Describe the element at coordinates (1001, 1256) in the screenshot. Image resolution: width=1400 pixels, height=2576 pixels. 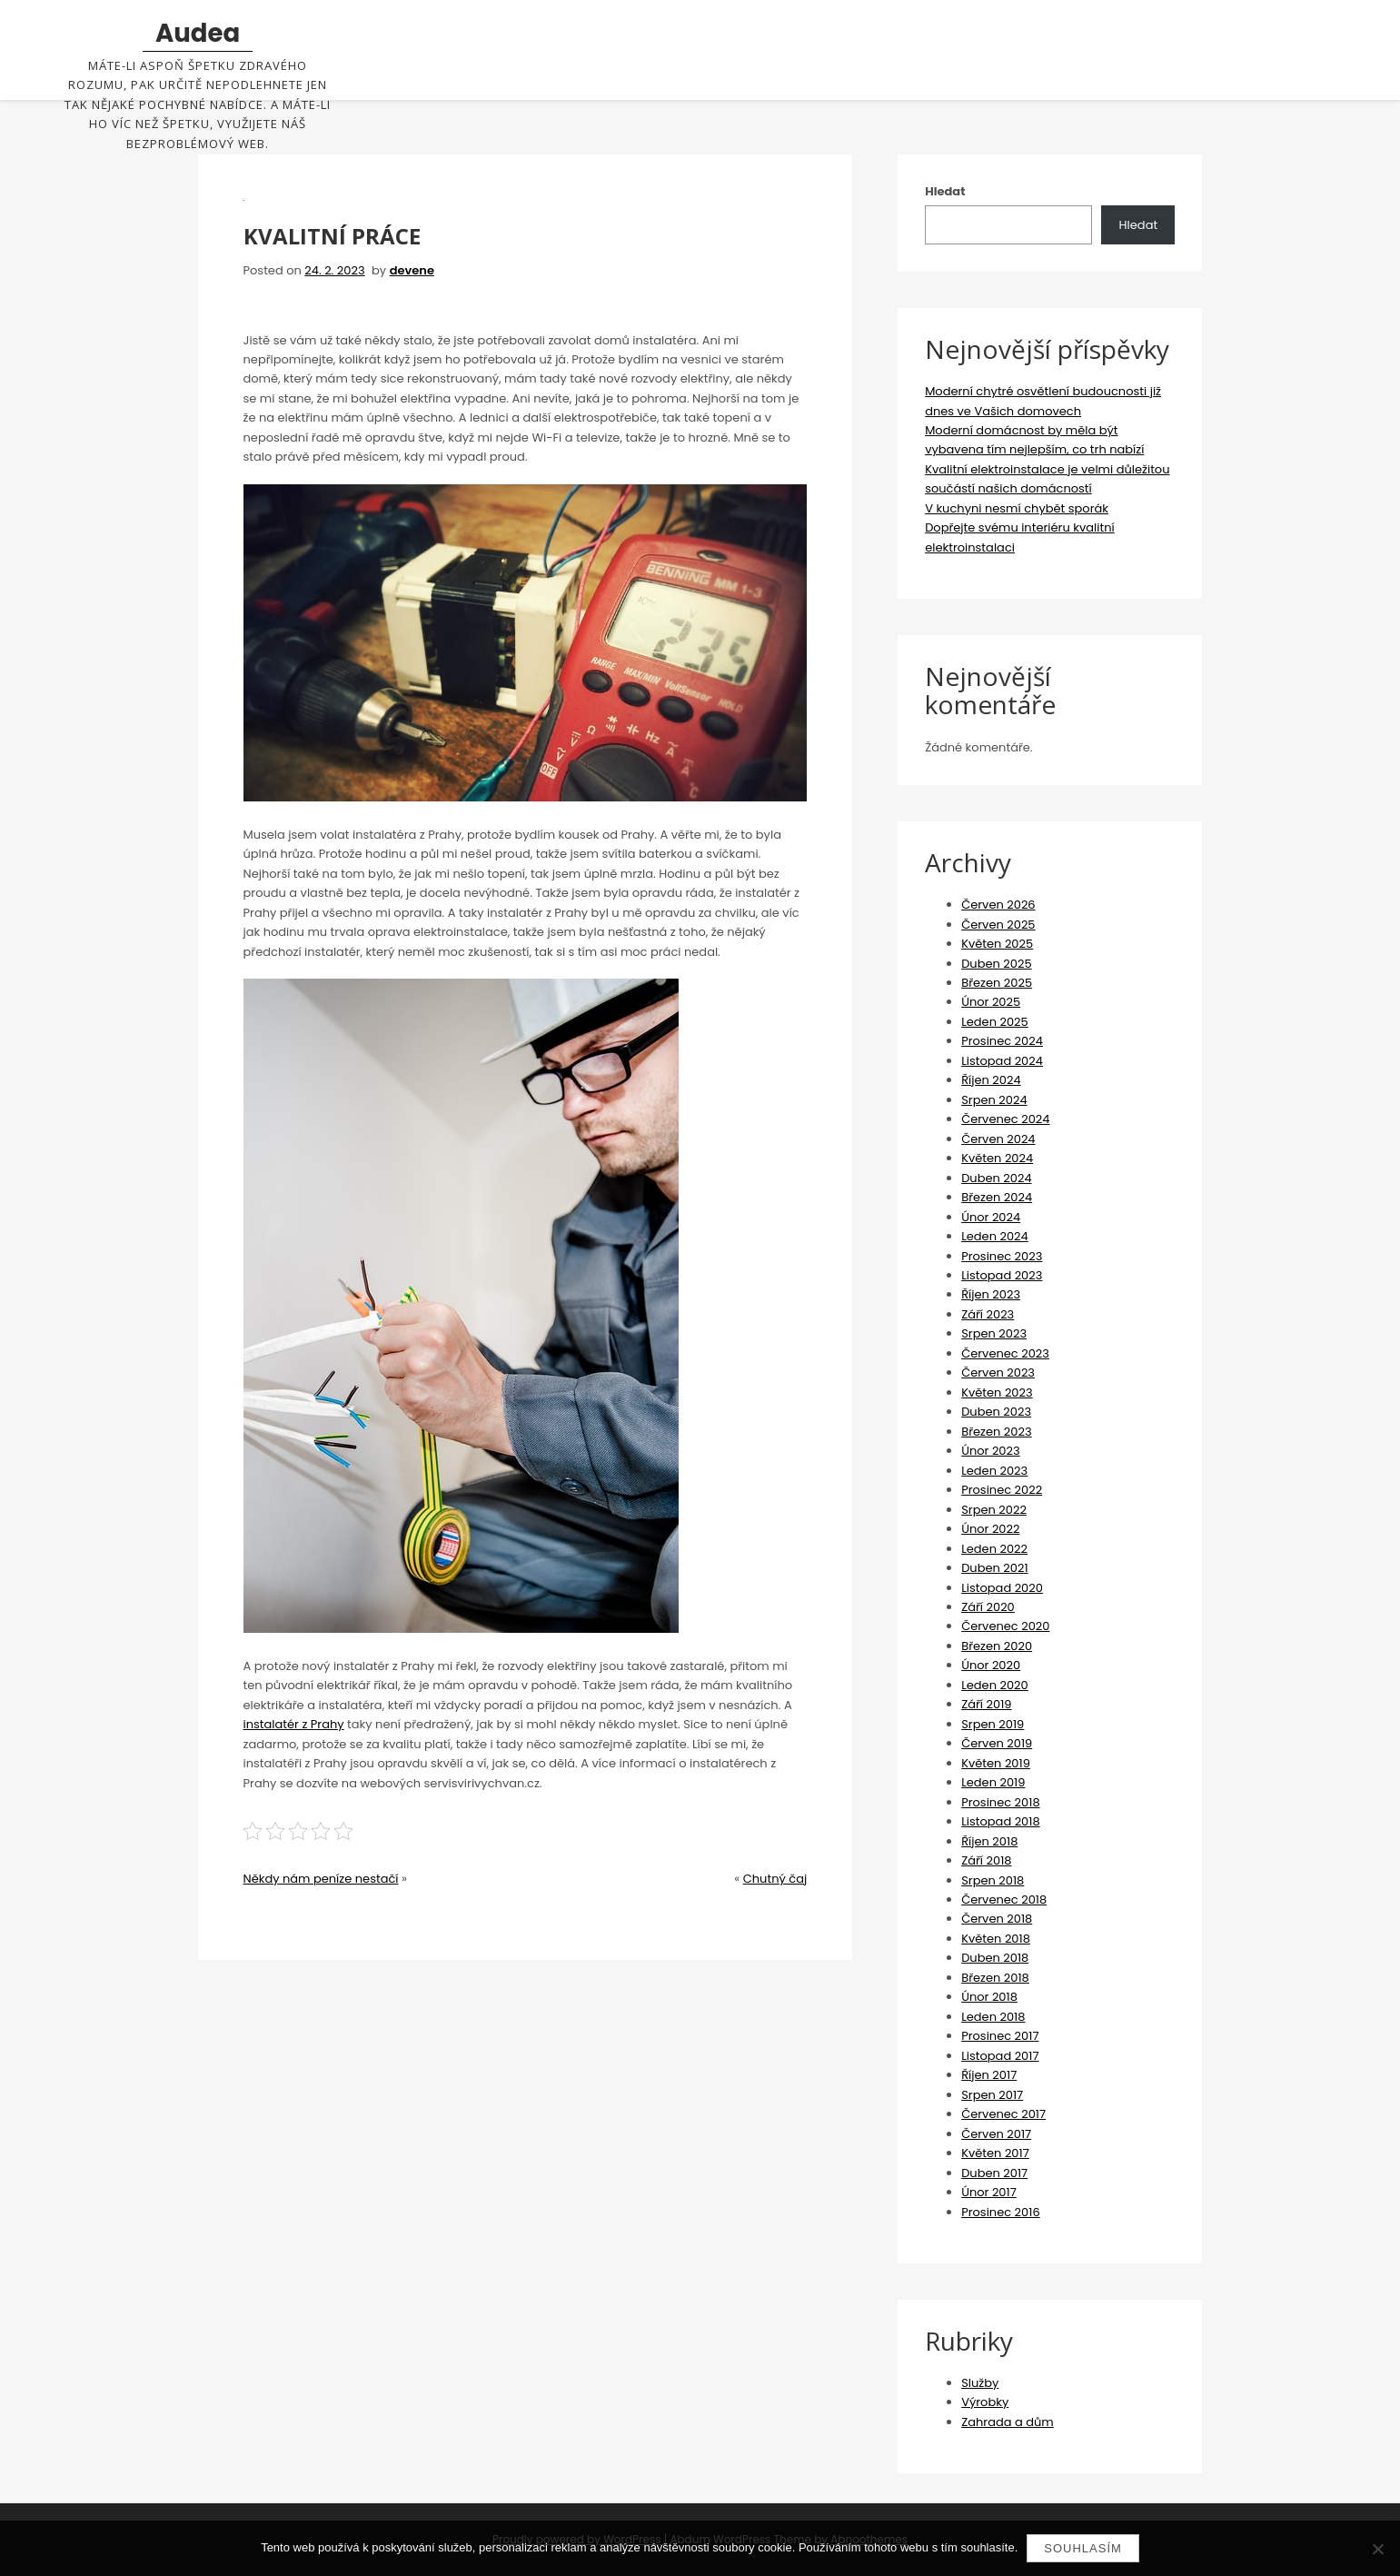
I see `Prosinec 2023` at that location.